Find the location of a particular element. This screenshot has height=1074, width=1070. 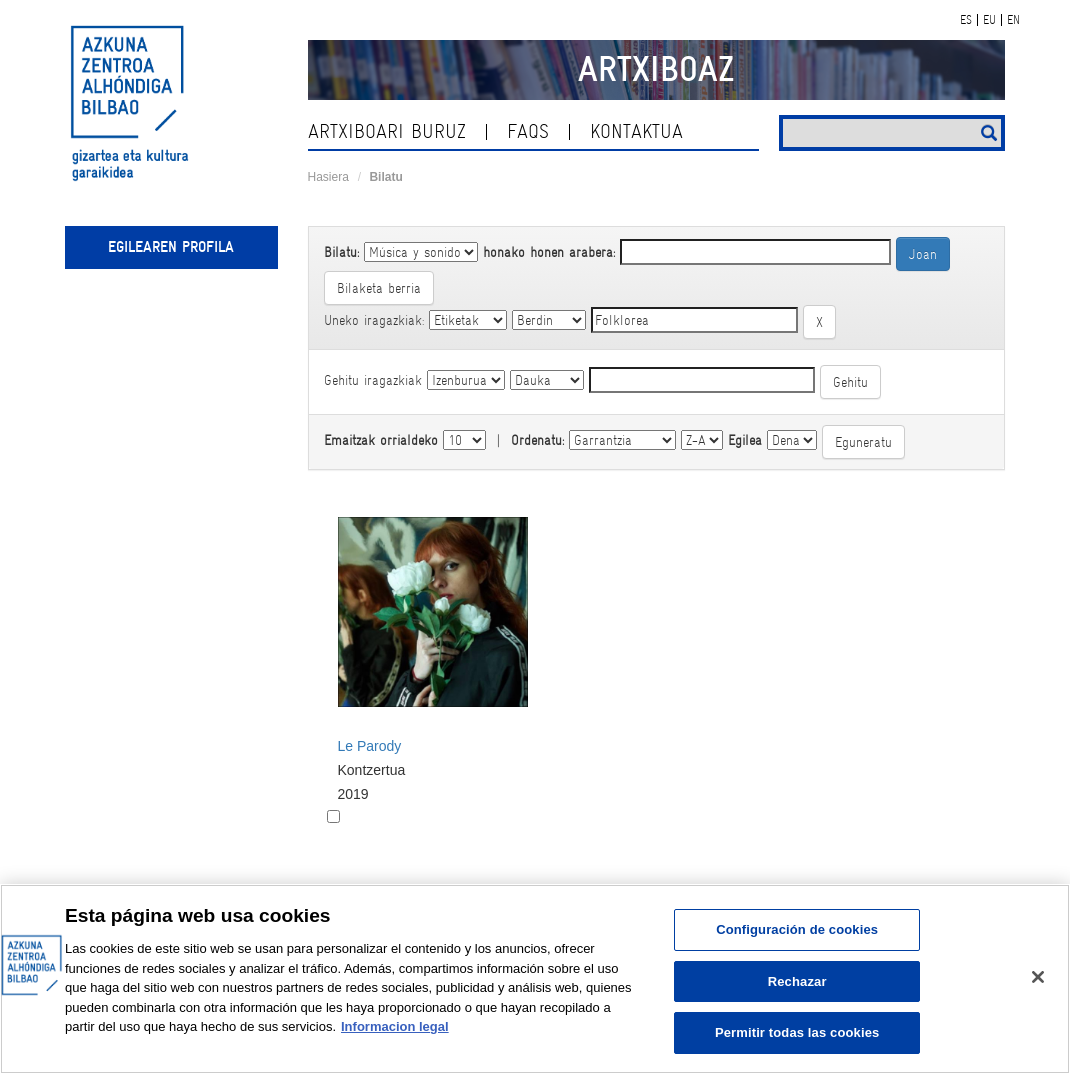

ES is located at coordinates (966, 20).